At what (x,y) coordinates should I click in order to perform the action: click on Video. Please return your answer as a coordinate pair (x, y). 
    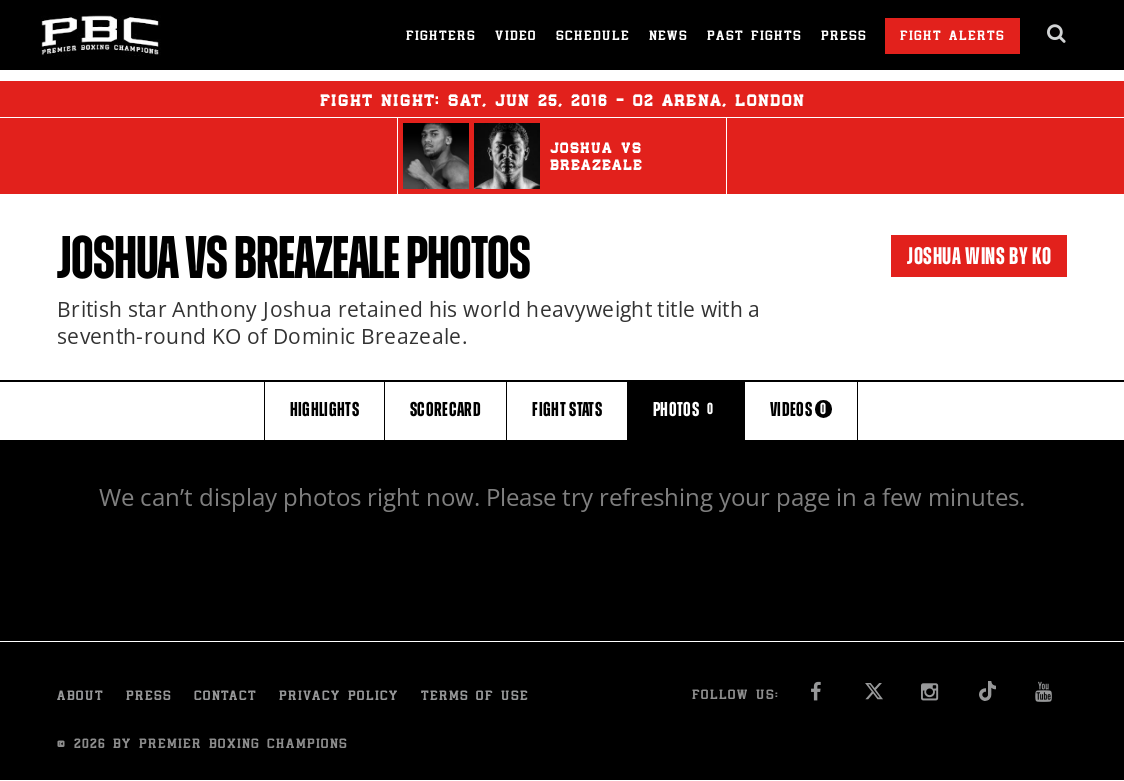
    Looking at the image, I should click on (516, 37).